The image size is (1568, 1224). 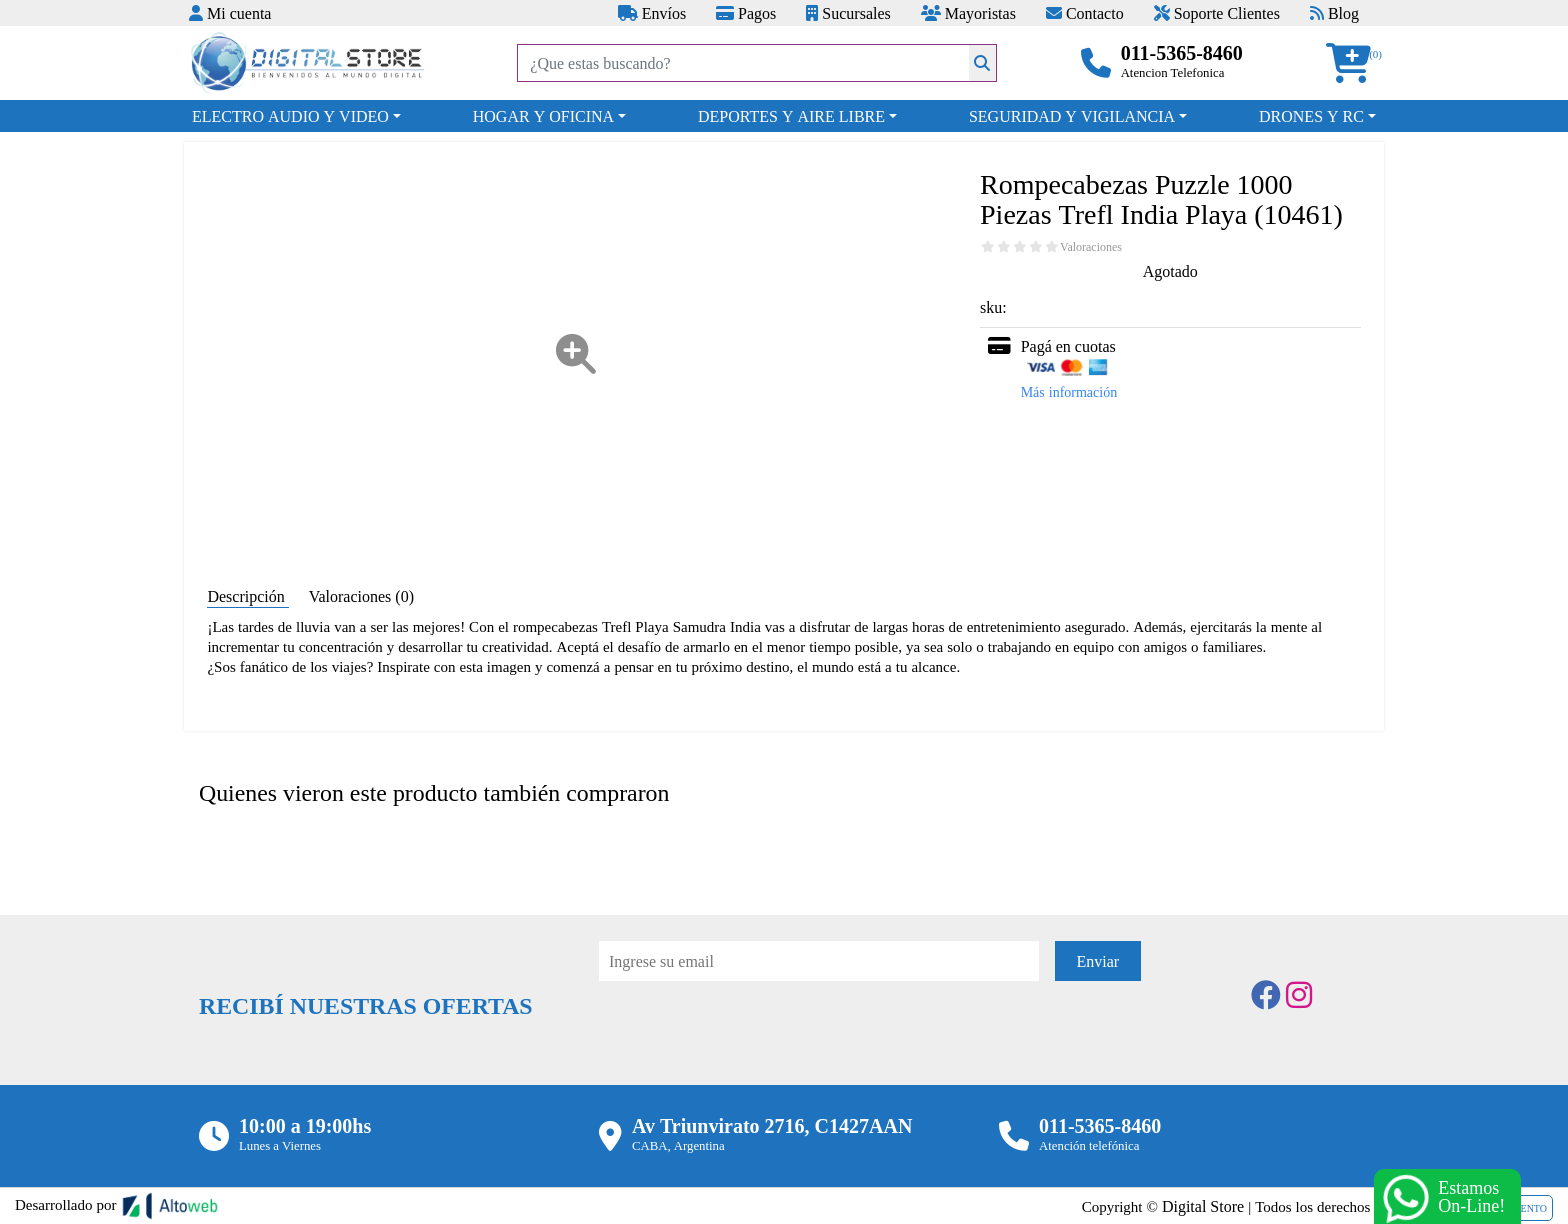 I want to click on Blog, so click(x=1334, y=13).